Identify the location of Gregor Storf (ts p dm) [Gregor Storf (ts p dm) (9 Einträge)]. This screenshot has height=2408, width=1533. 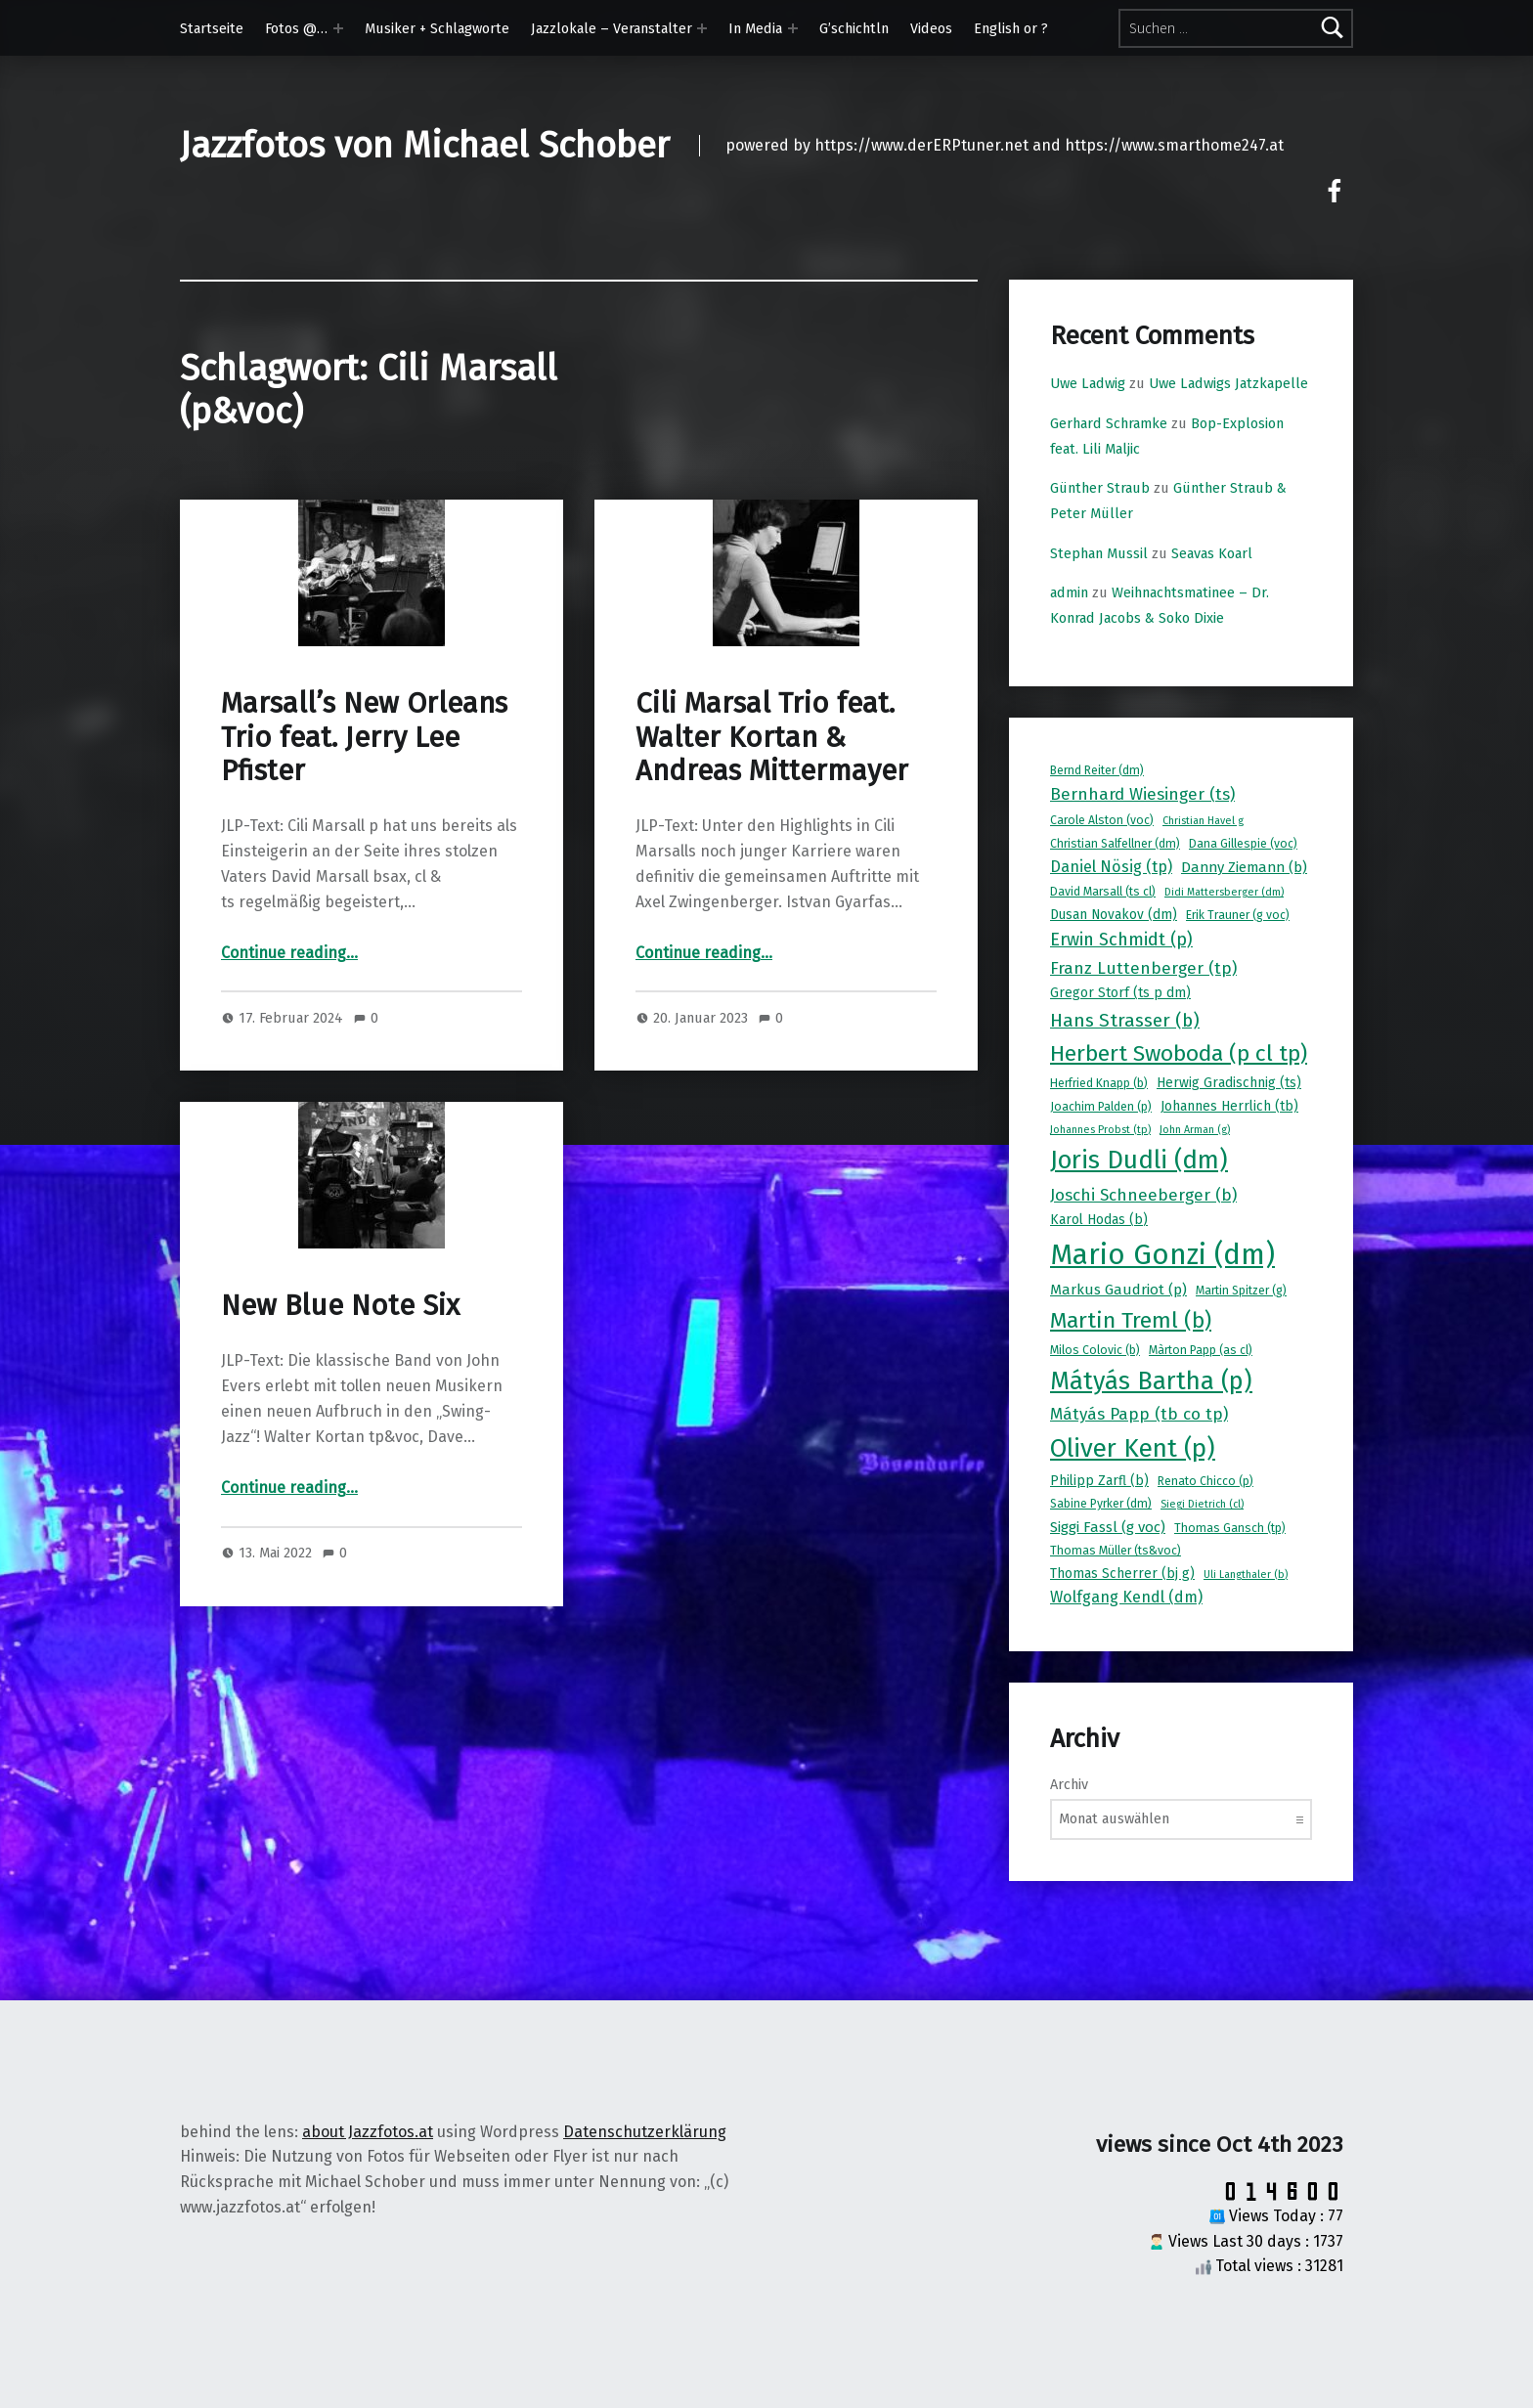
(1120, 993).